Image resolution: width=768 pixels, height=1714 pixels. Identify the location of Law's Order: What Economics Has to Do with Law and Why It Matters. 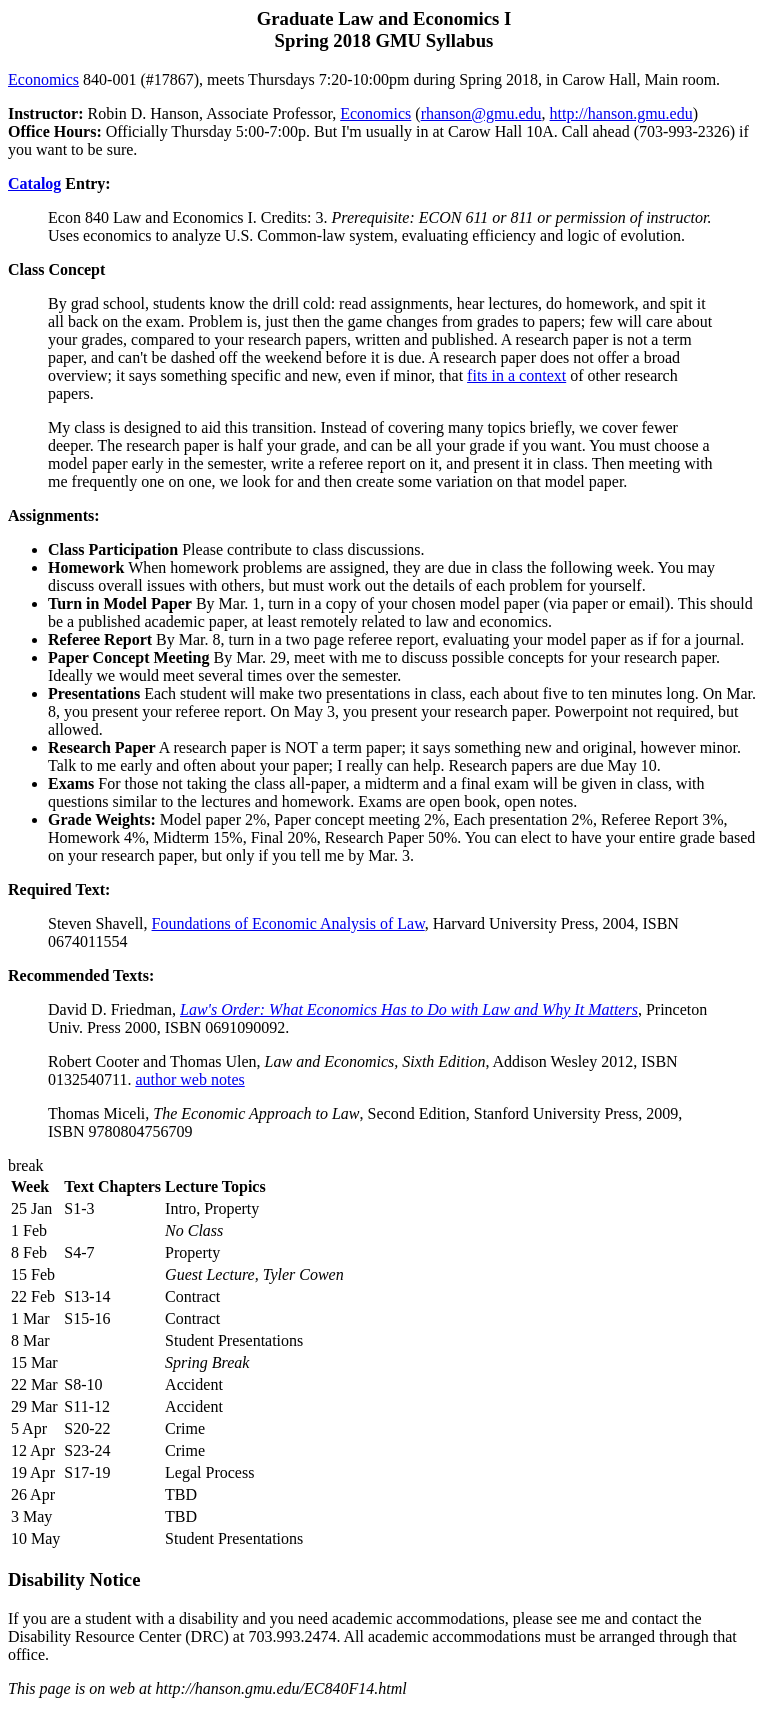
(409, 1009).